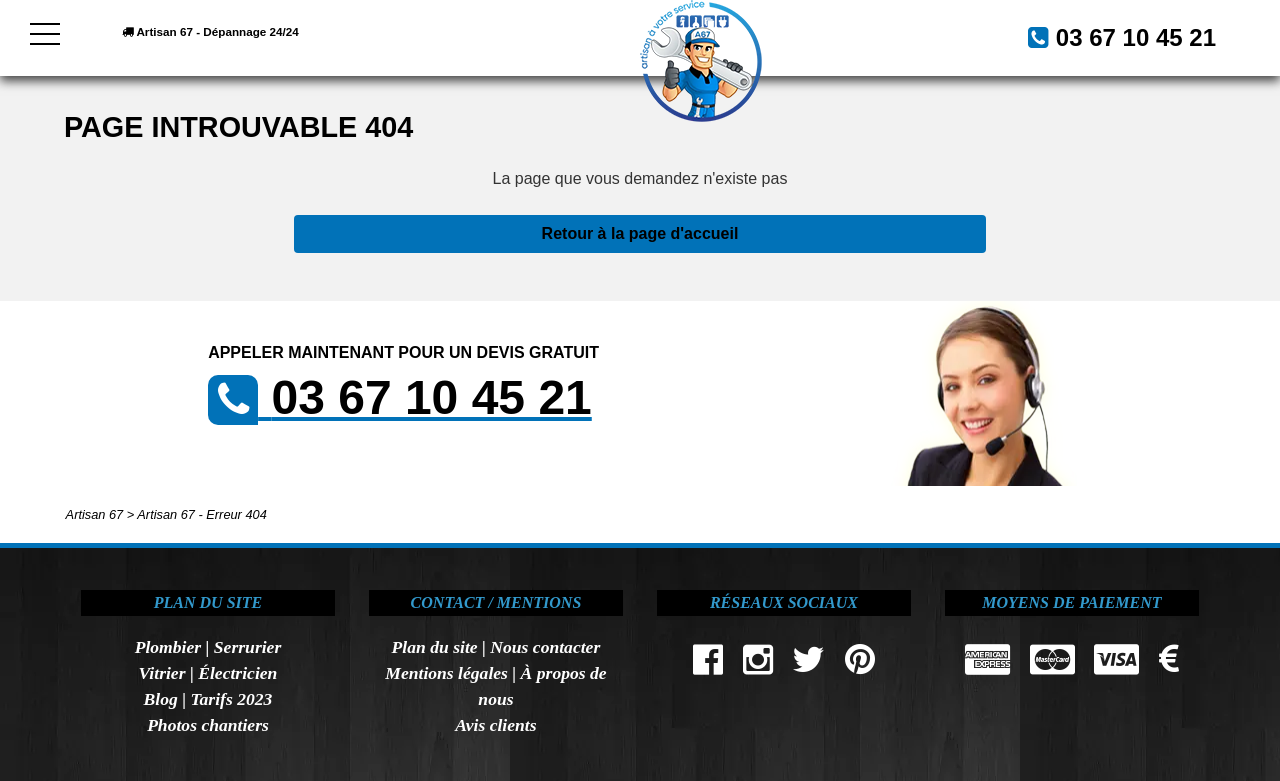  What do you see at coordinates (162, 673) in the screenshot?
I see `Vitrier` at bounding box center [162, 673].